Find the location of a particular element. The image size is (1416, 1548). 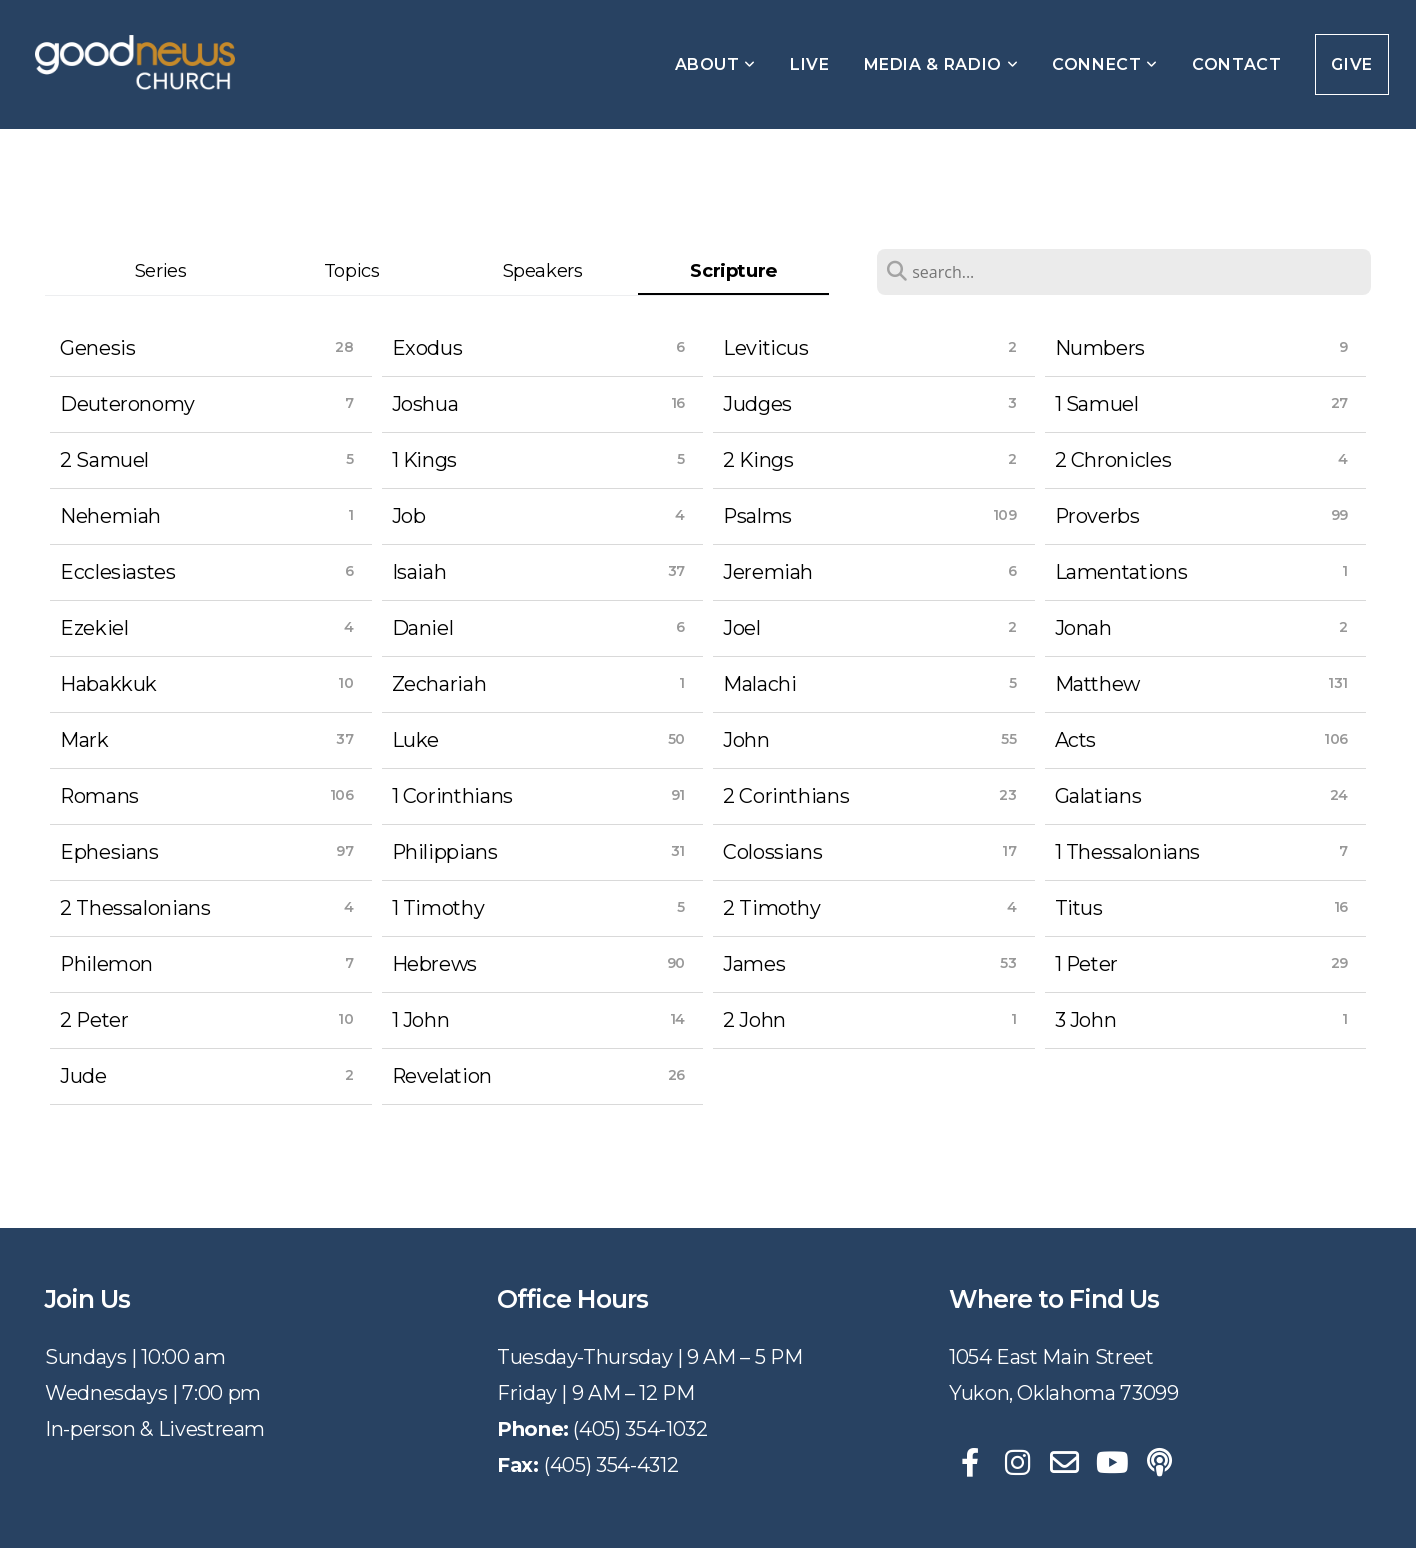

2 John is located at coordinates (754, 1020).